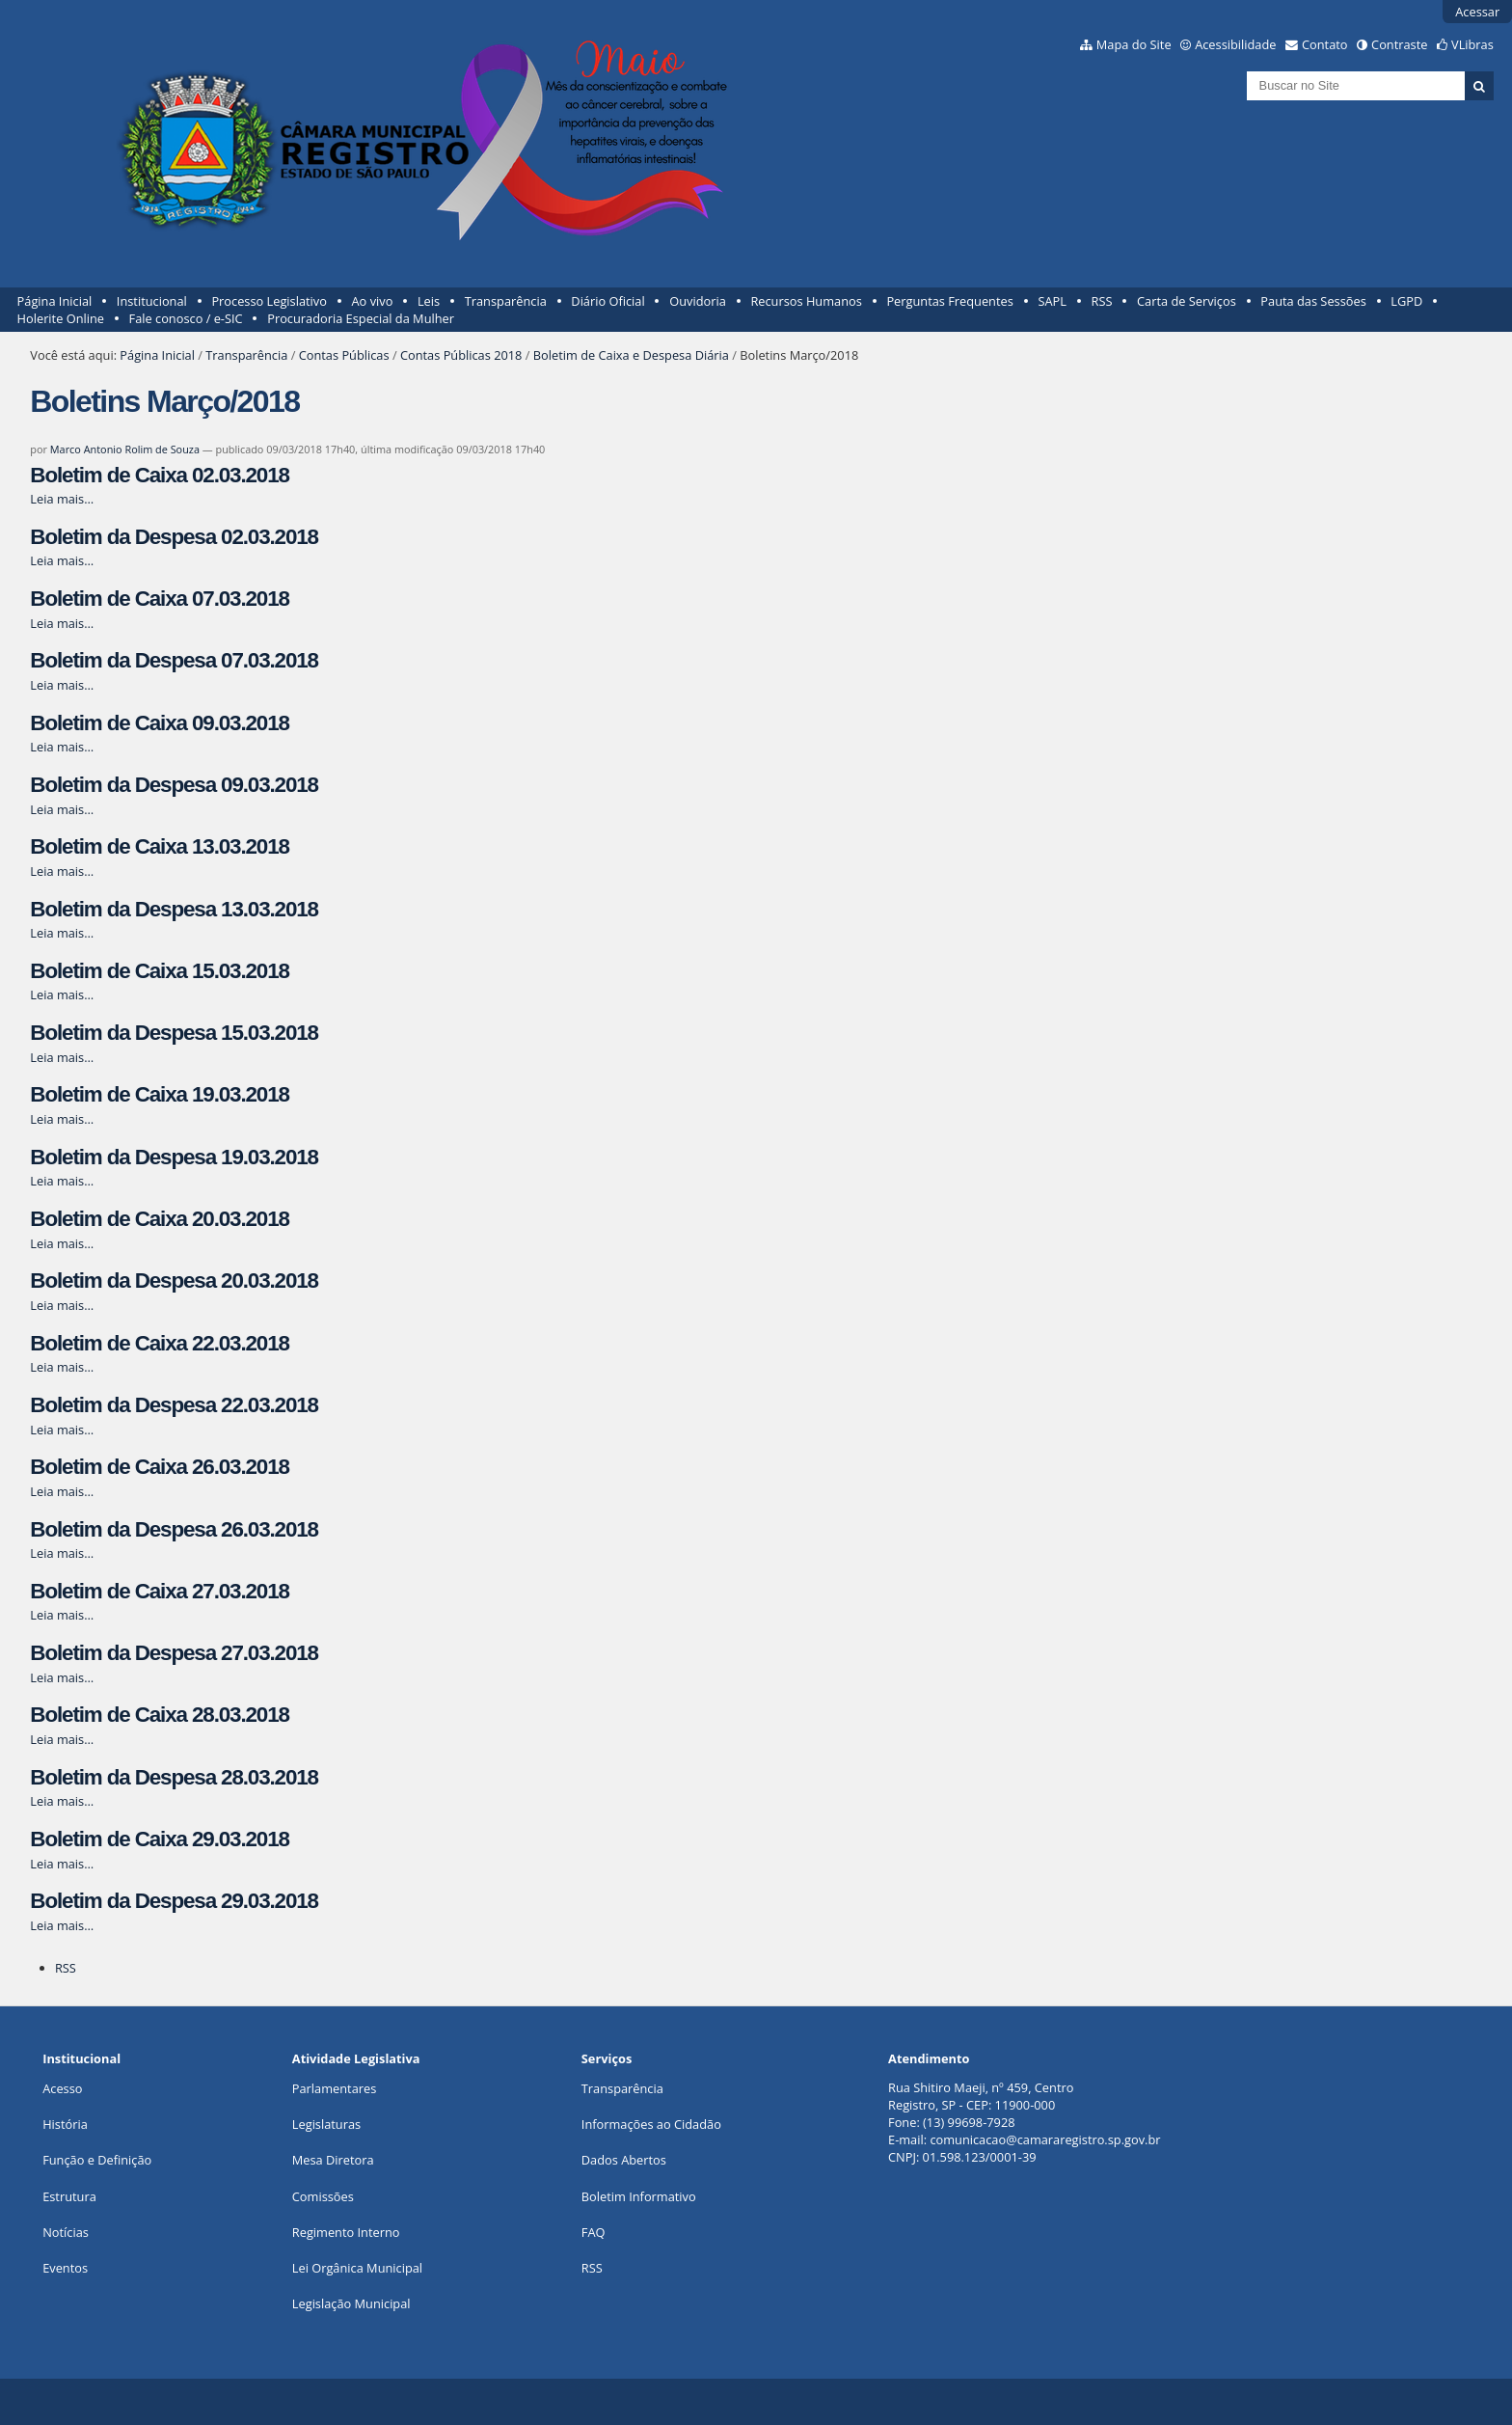 This screenshot has height=2425, width=1512. Describe the element at coordinates (357, 2267) in the screenshot. I see `Lei Orgânica Municipal` at that location.